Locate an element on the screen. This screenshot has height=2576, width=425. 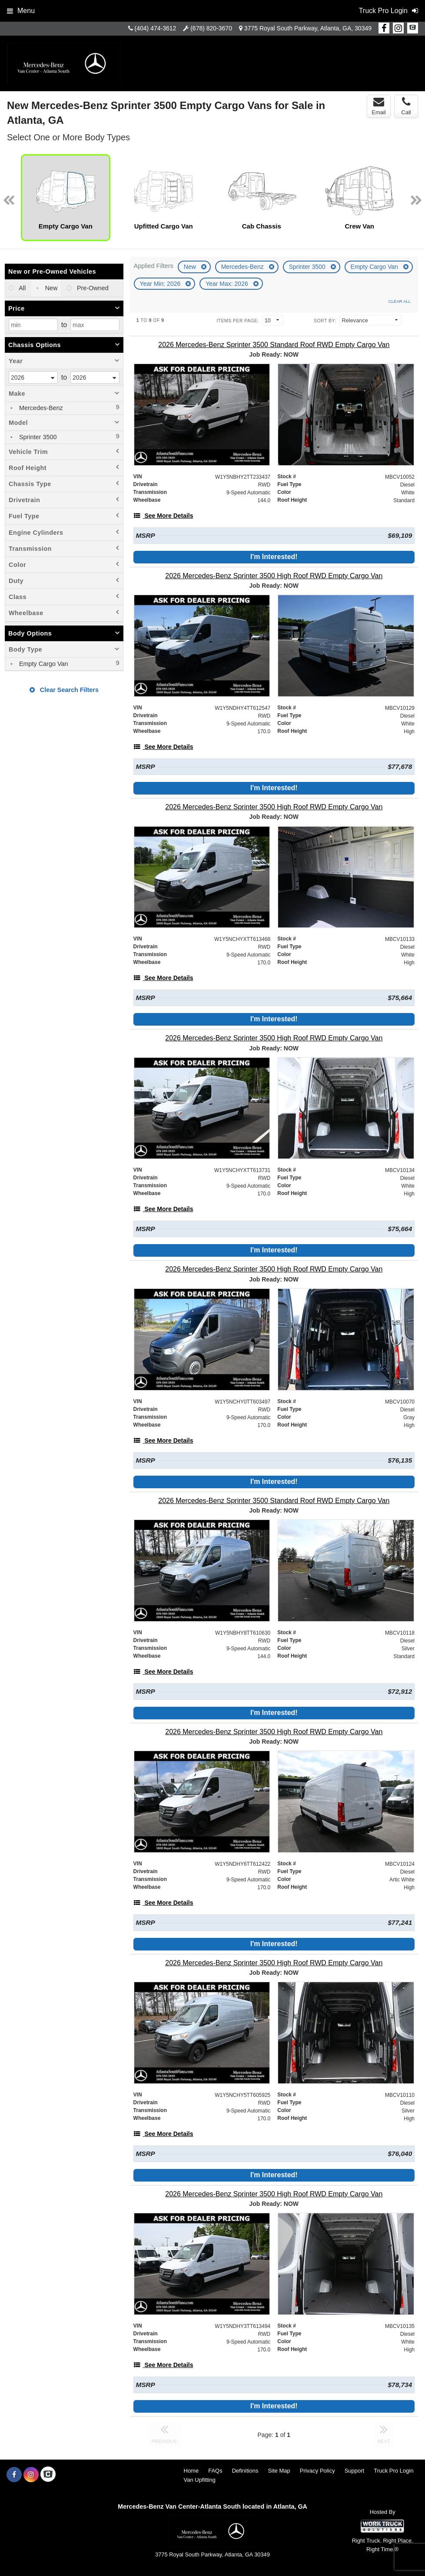
Clear All is located at coordinates (399, 301).